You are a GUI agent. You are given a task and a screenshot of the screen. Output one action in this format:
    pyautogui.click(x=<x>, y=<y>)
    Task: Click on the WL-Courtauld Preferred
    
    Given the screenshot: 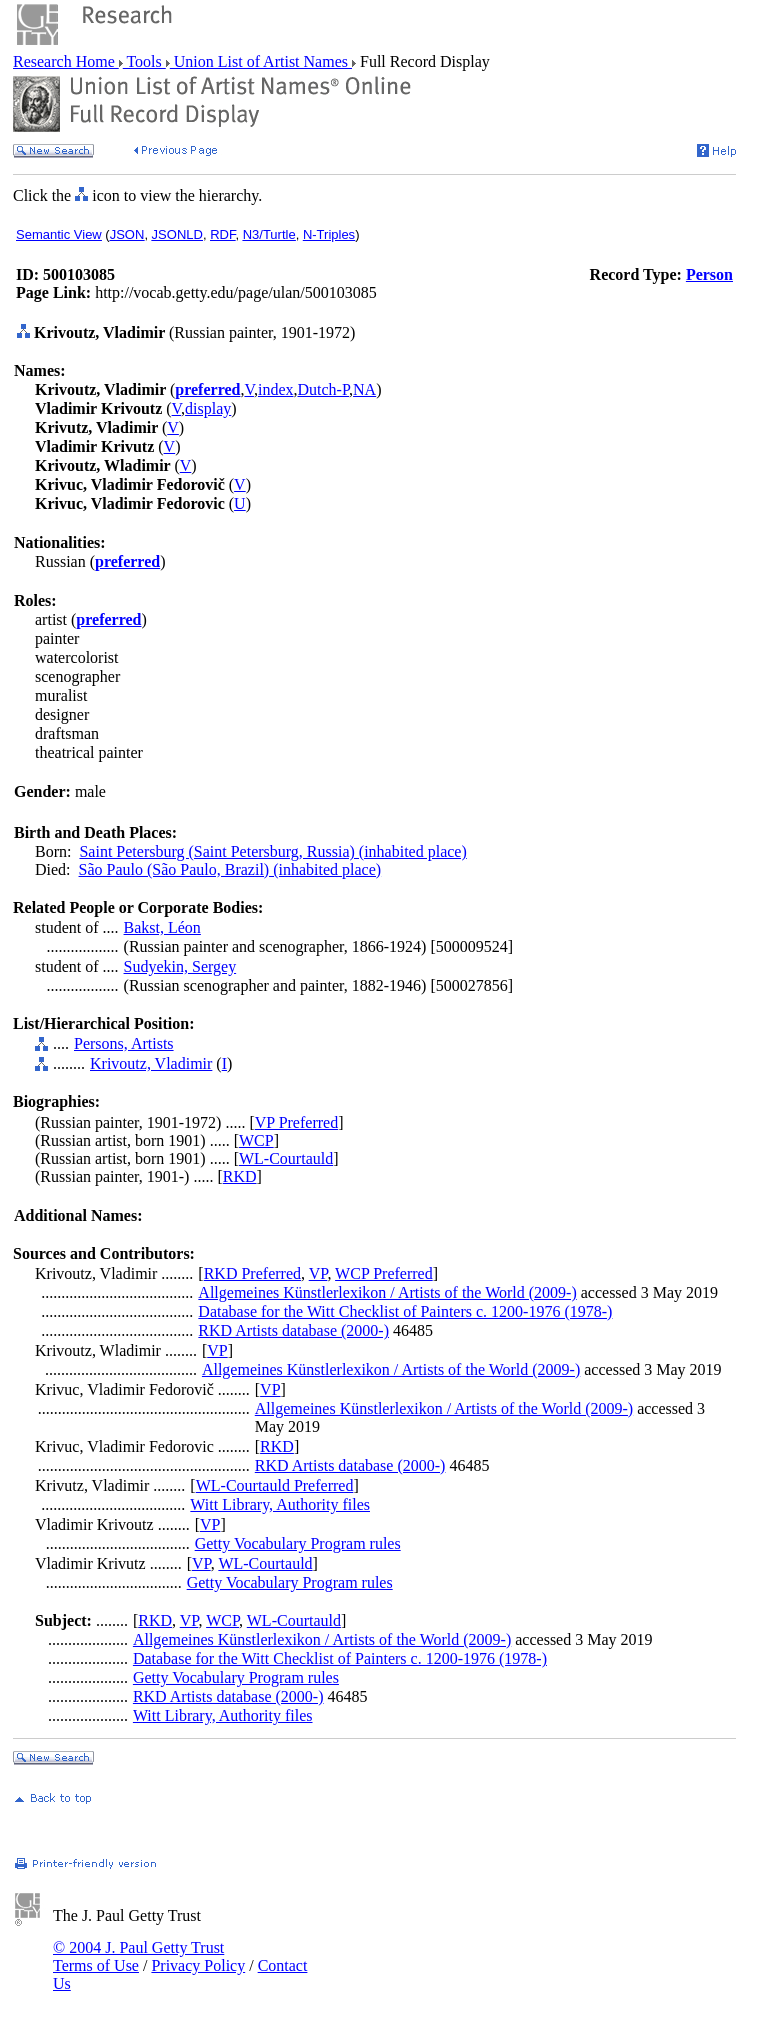 What is the action you would take?
    pyautogui.click(x=275, y=1485)
    